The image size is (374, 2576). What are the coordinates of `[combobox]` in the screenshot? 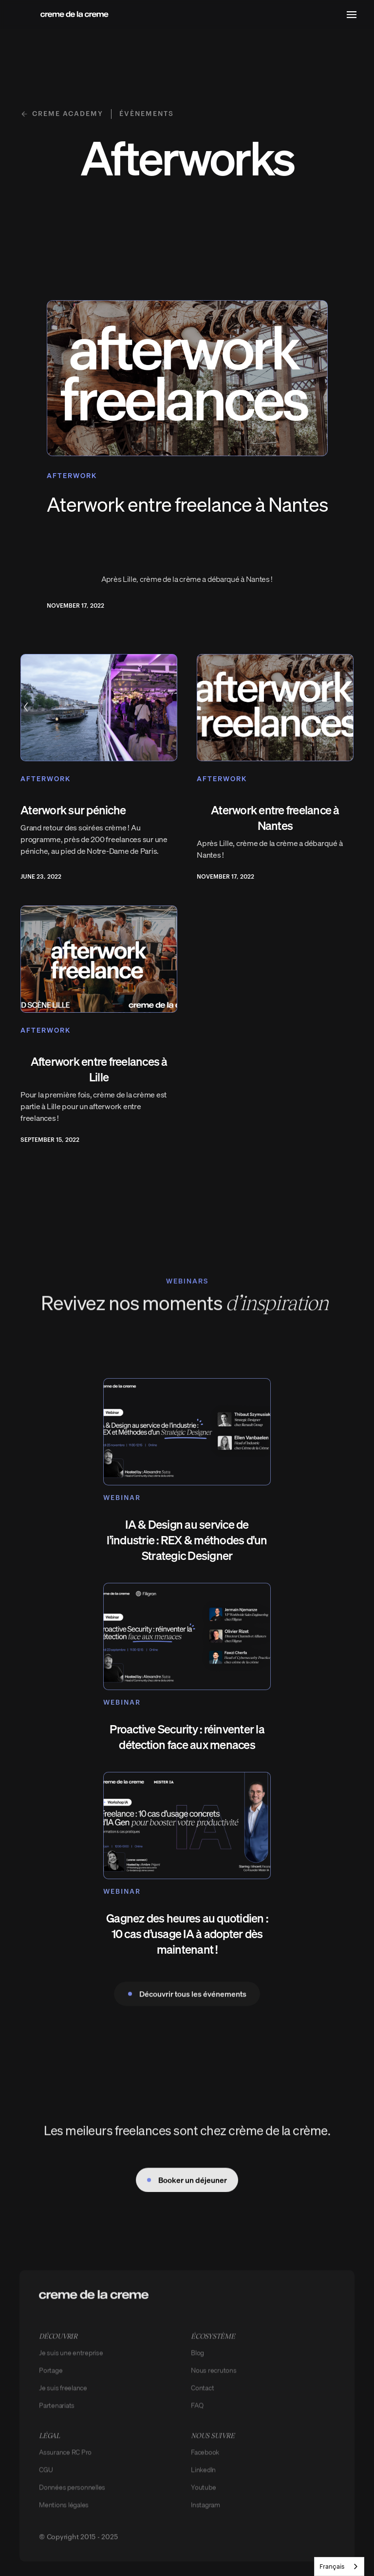 It's located at (339, 2566).